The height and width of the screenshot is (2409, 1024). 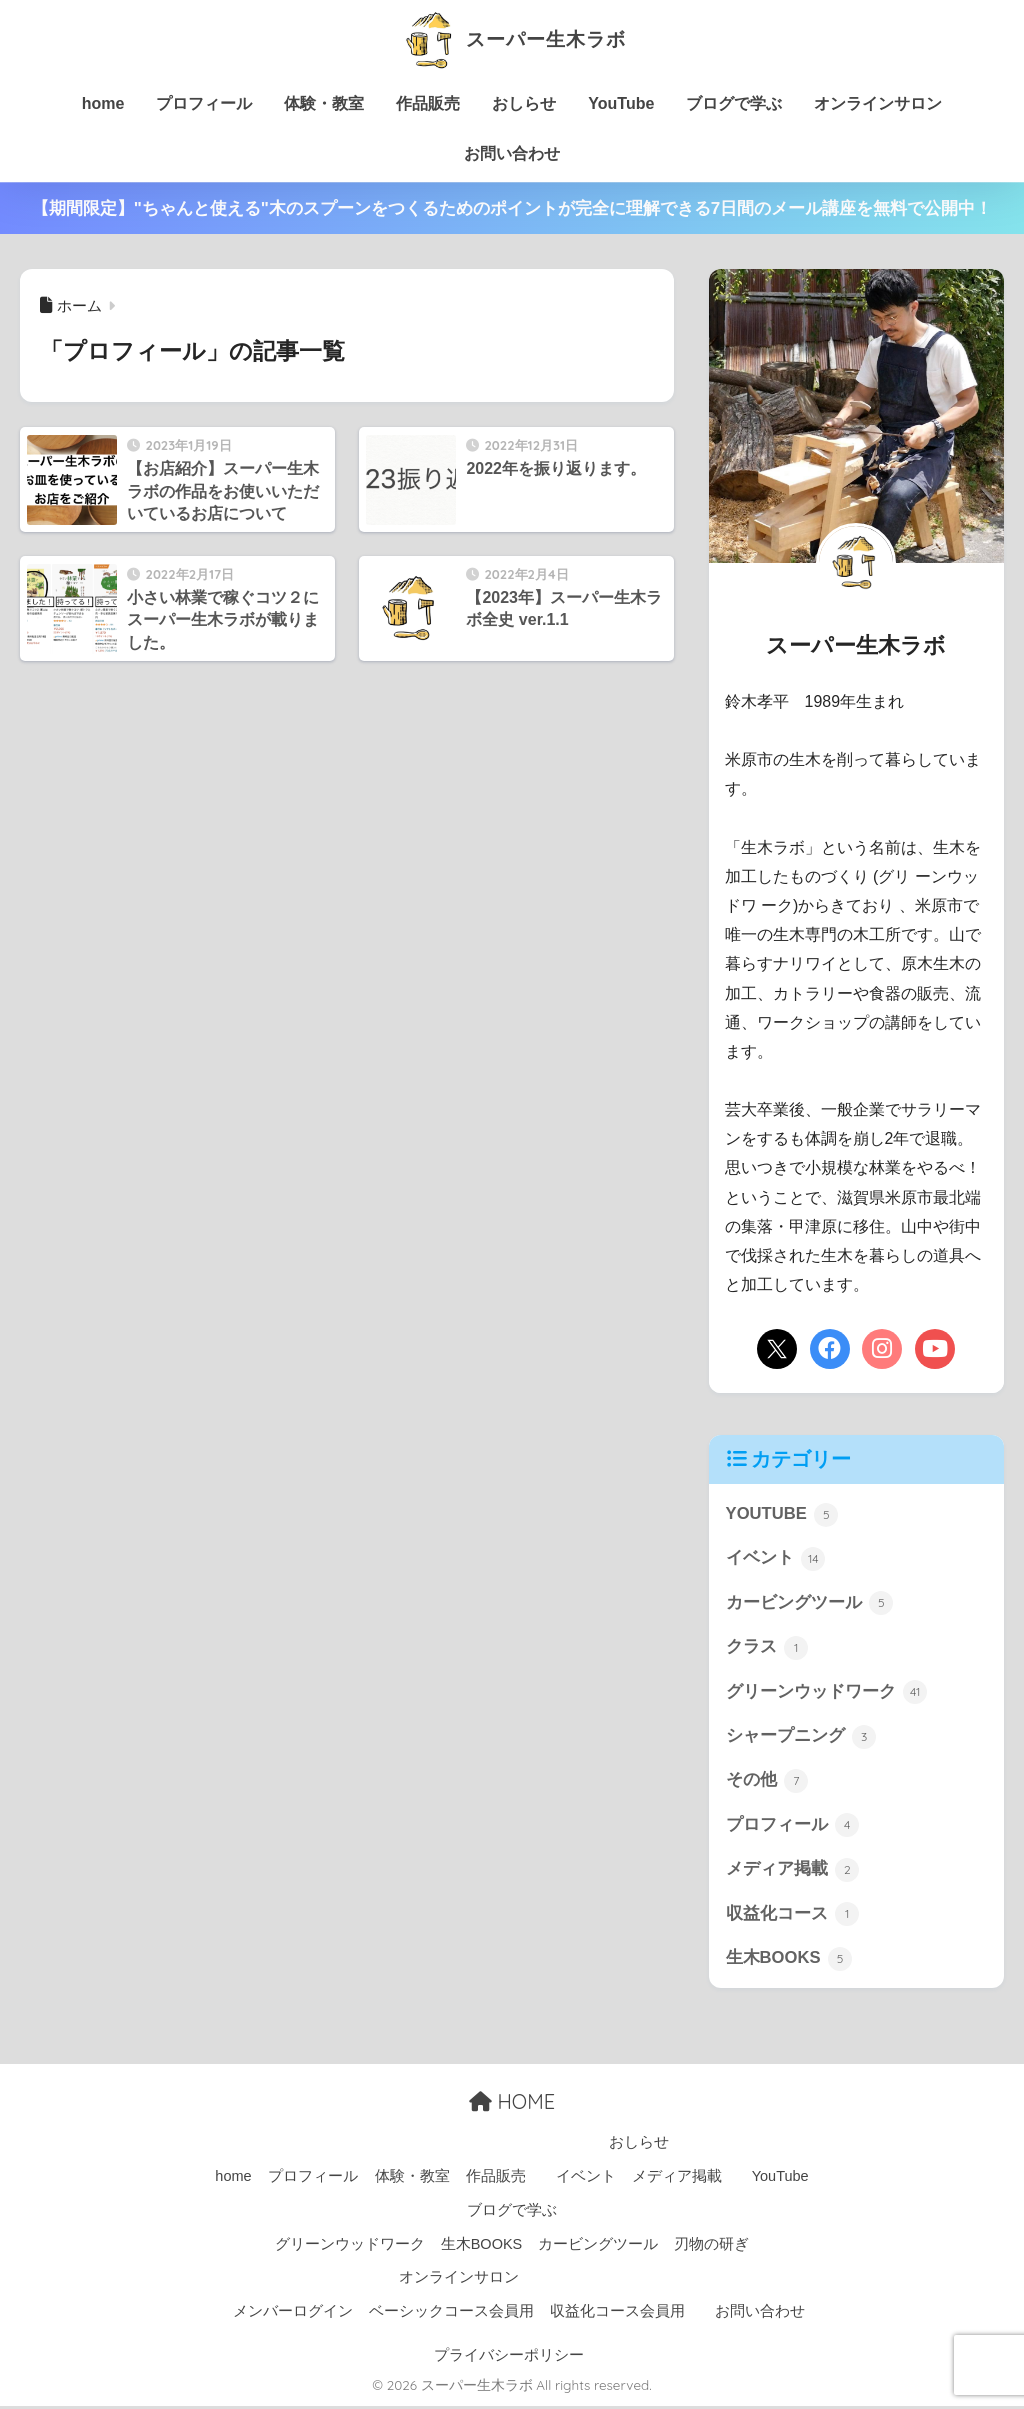 I want to click on 作品販売, so click(x=428, y=103).